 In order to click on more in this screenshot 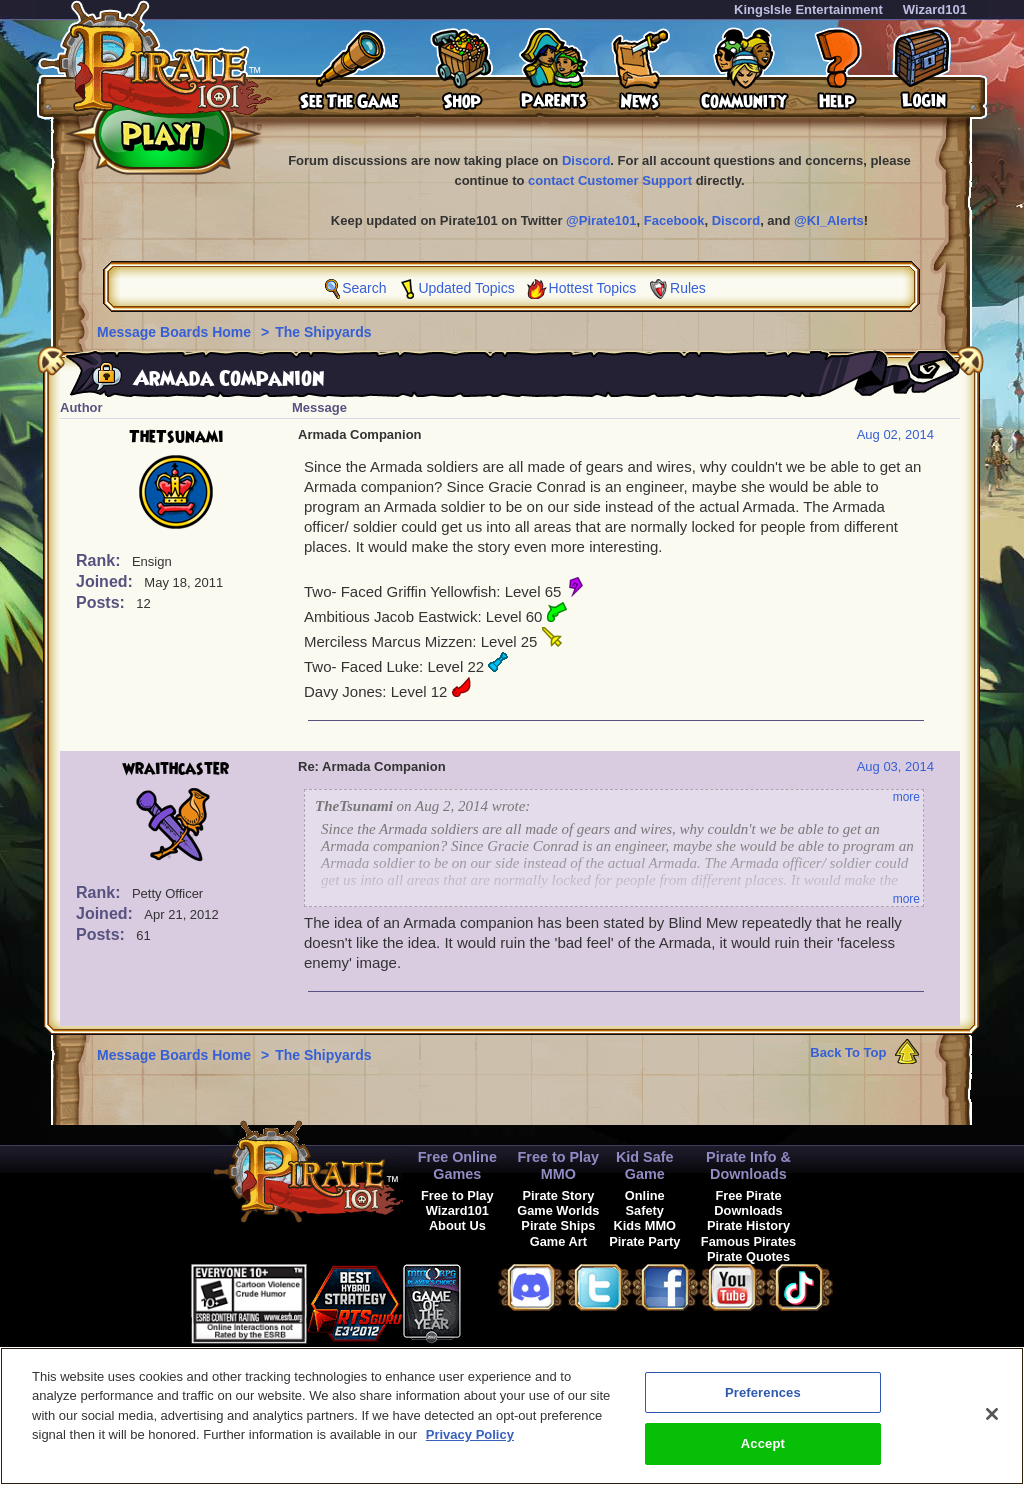, I will do `click(906, 797)`.